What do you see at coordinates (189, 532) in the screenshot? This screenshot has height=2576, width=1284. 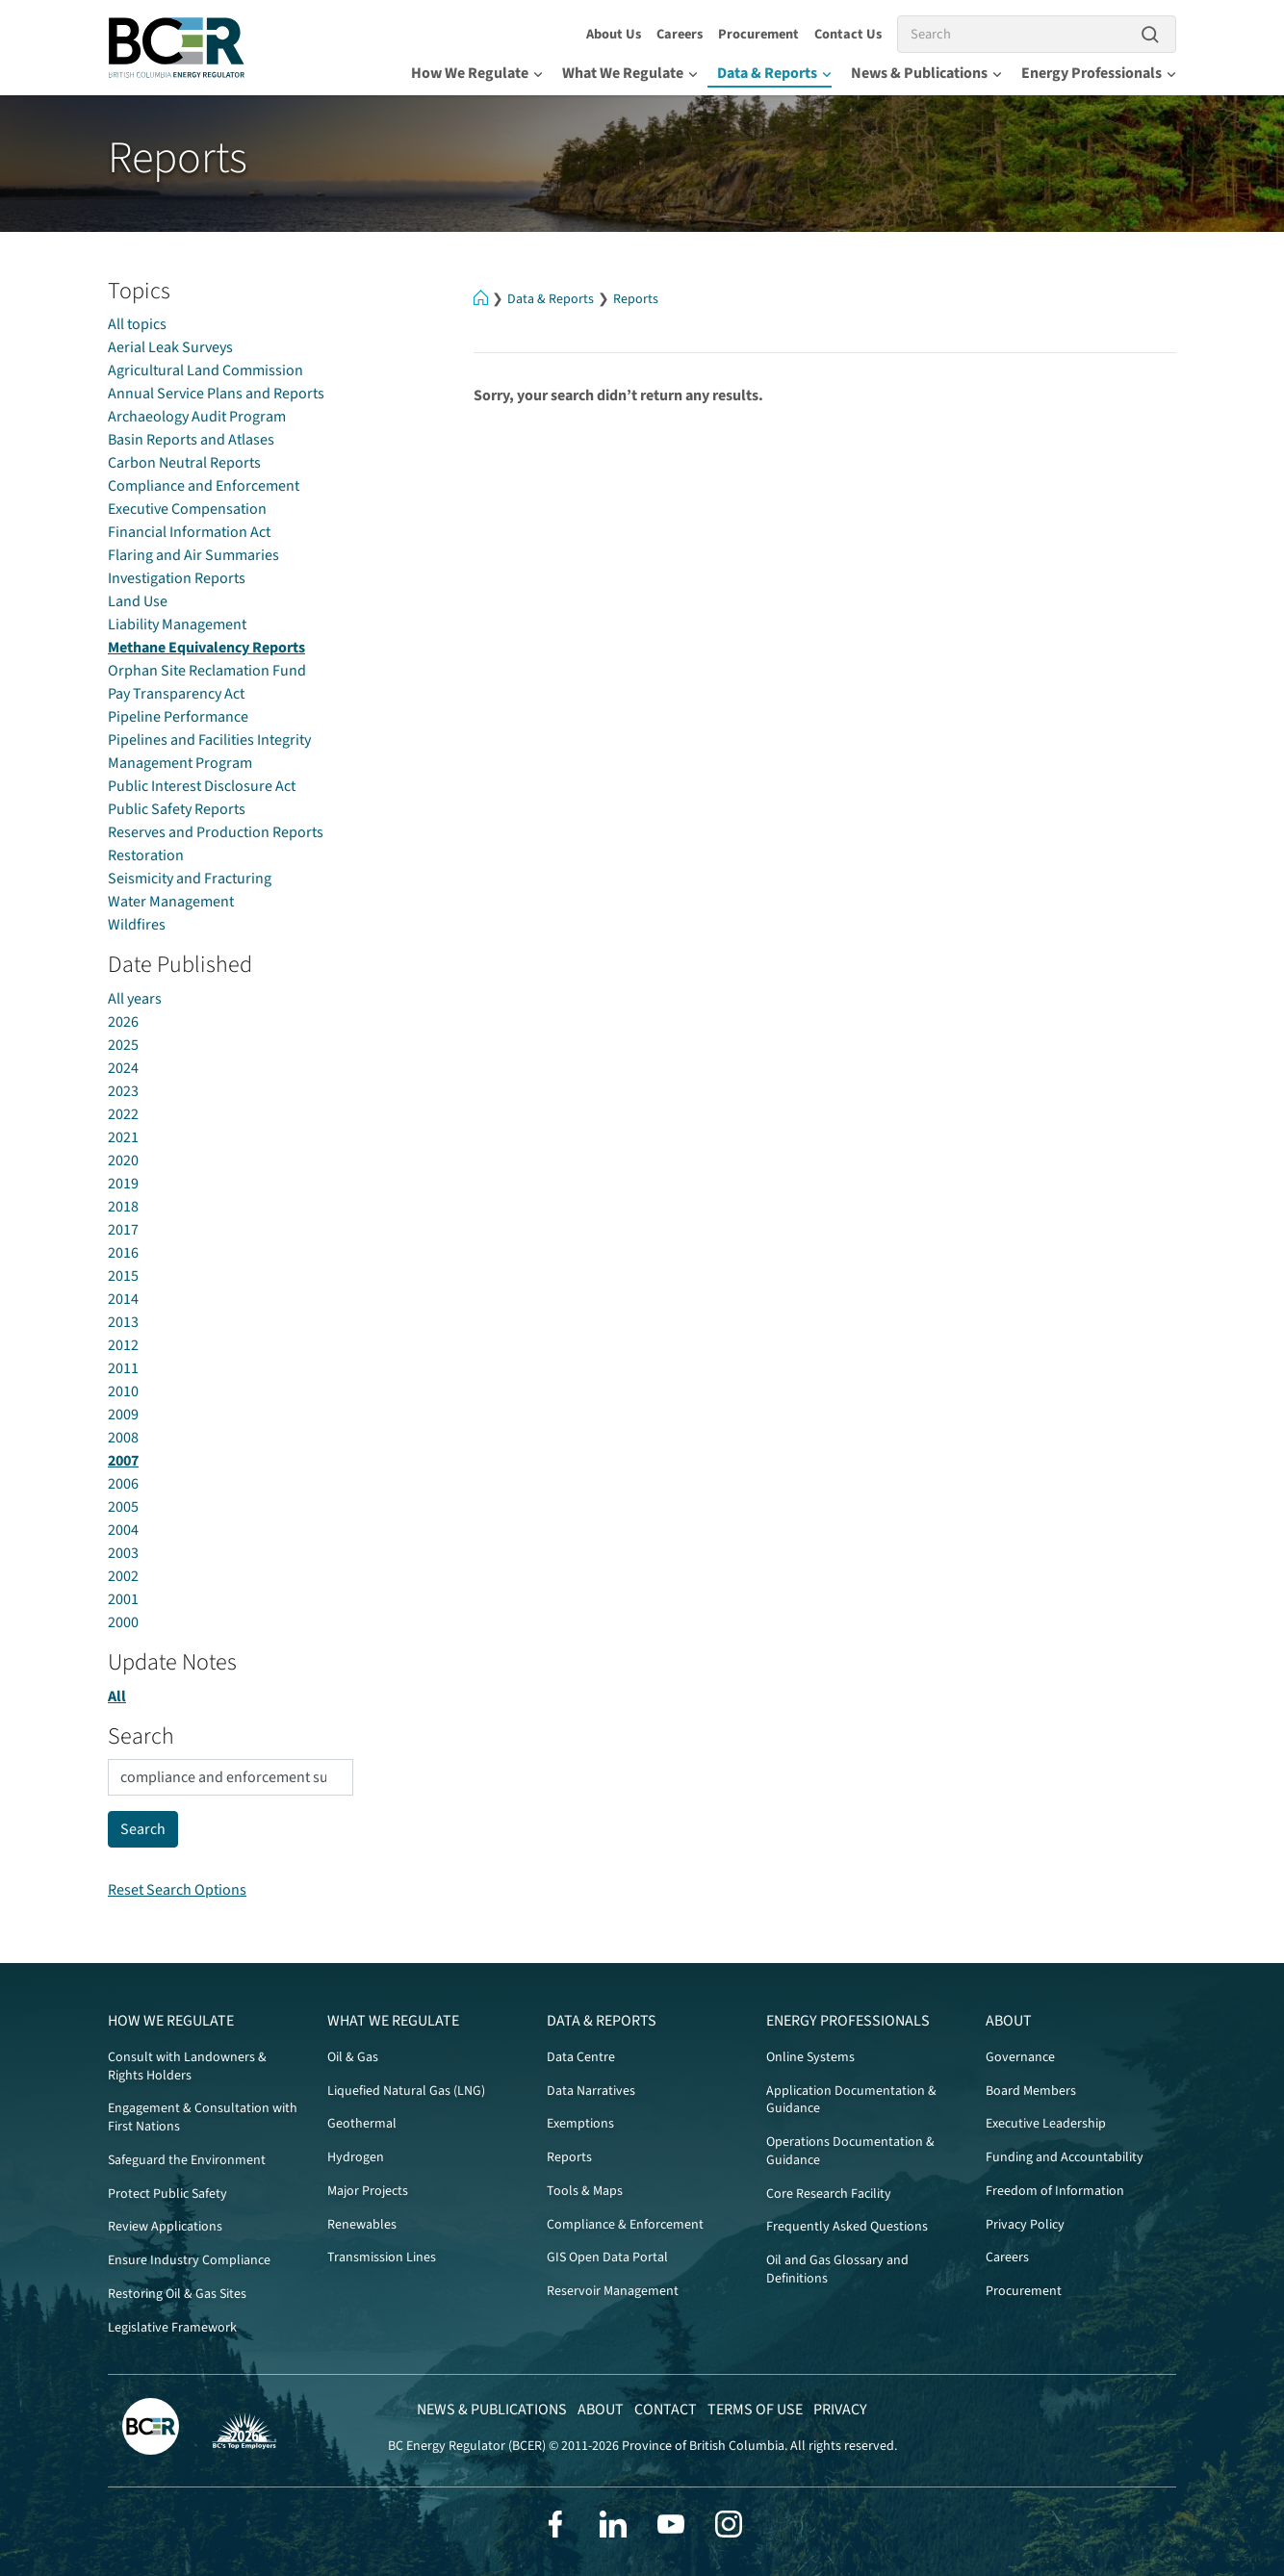 I see `Financial Information Act` at bounding box center [189, 532].